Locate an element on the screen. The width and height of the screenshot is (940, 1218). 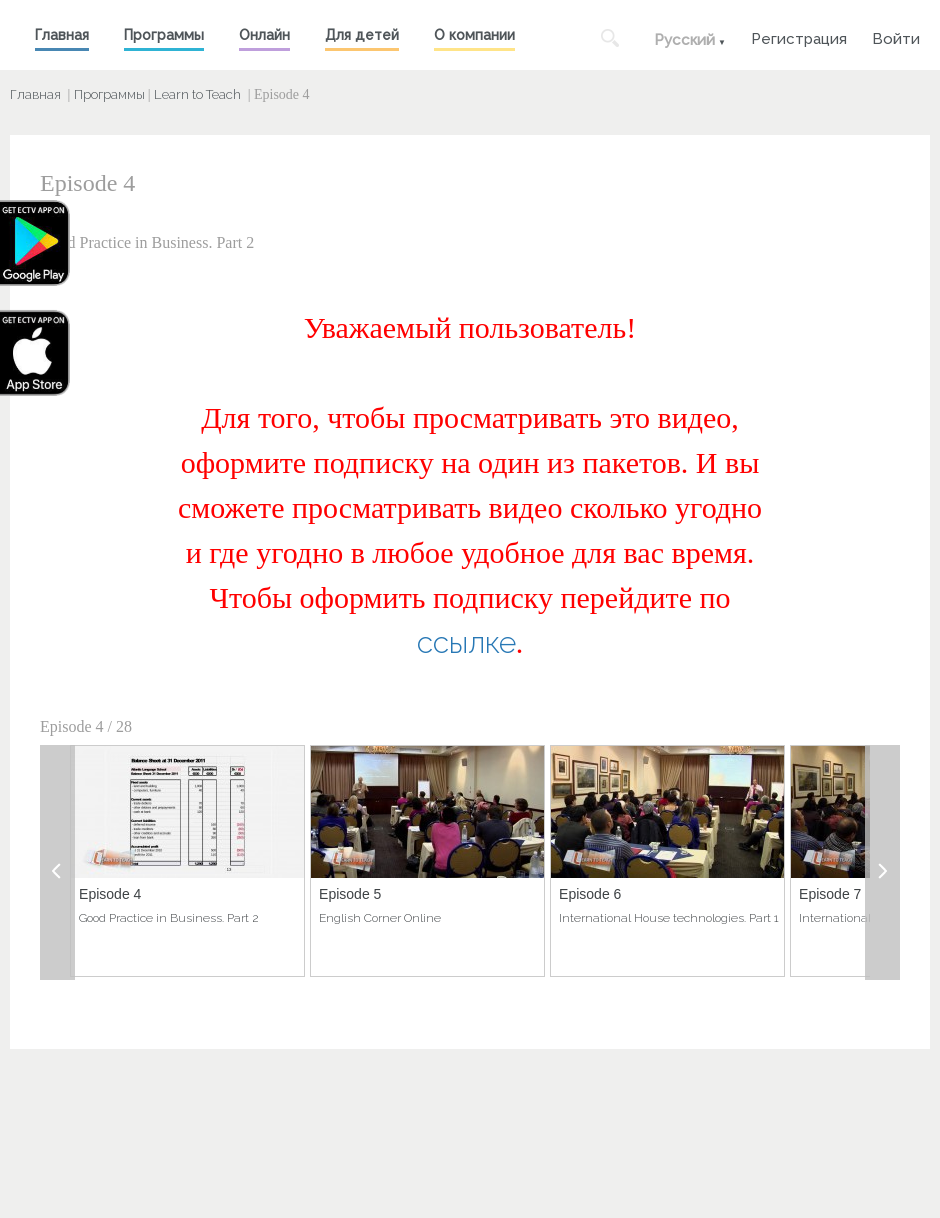
Для детей is located at coordinates (362, 35).